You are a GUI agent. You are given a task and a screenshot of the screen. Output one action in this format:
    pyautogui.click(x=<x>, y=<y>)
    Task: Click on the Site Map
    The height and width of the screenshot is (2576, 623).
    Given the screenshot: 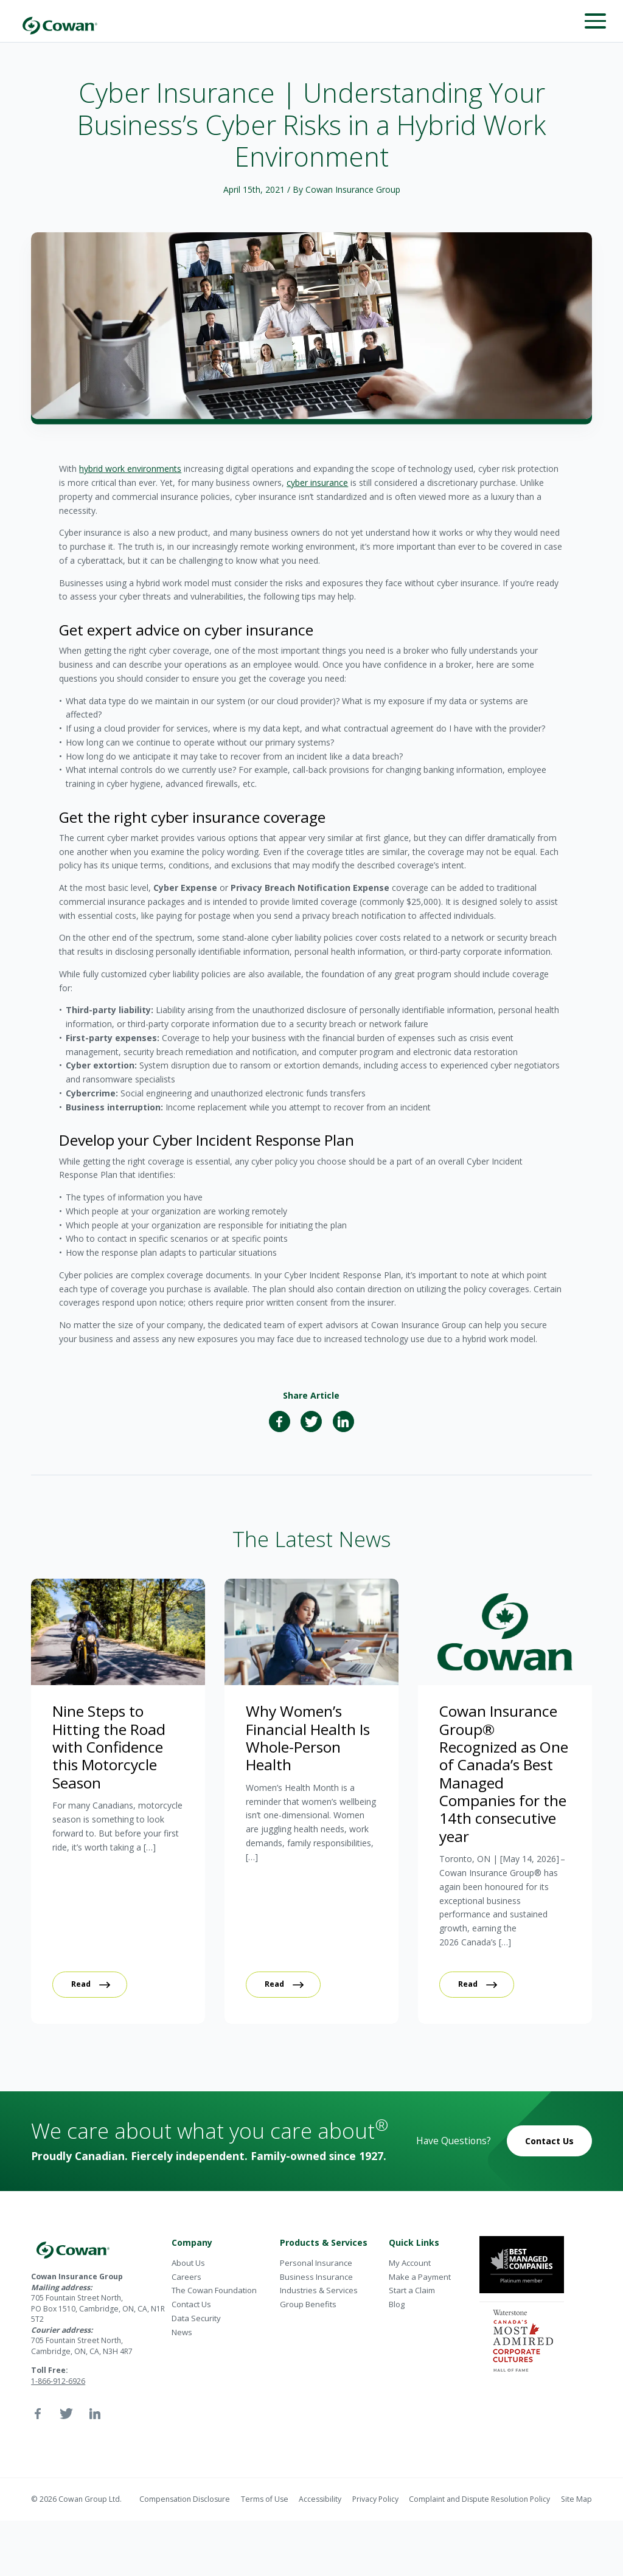 What is the action you would take?
    pyautogui.click(x=576, y=2499)
    